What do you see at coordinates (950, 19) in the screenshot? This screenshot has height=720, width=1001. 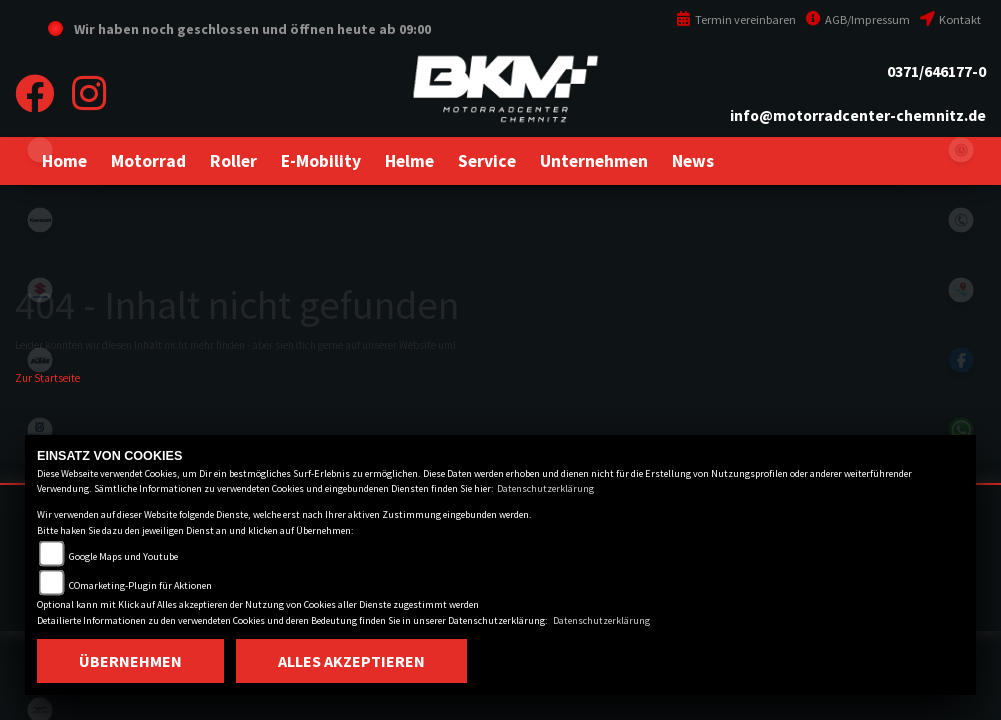 I see `Kontakt` at bounding box center [950, 19].